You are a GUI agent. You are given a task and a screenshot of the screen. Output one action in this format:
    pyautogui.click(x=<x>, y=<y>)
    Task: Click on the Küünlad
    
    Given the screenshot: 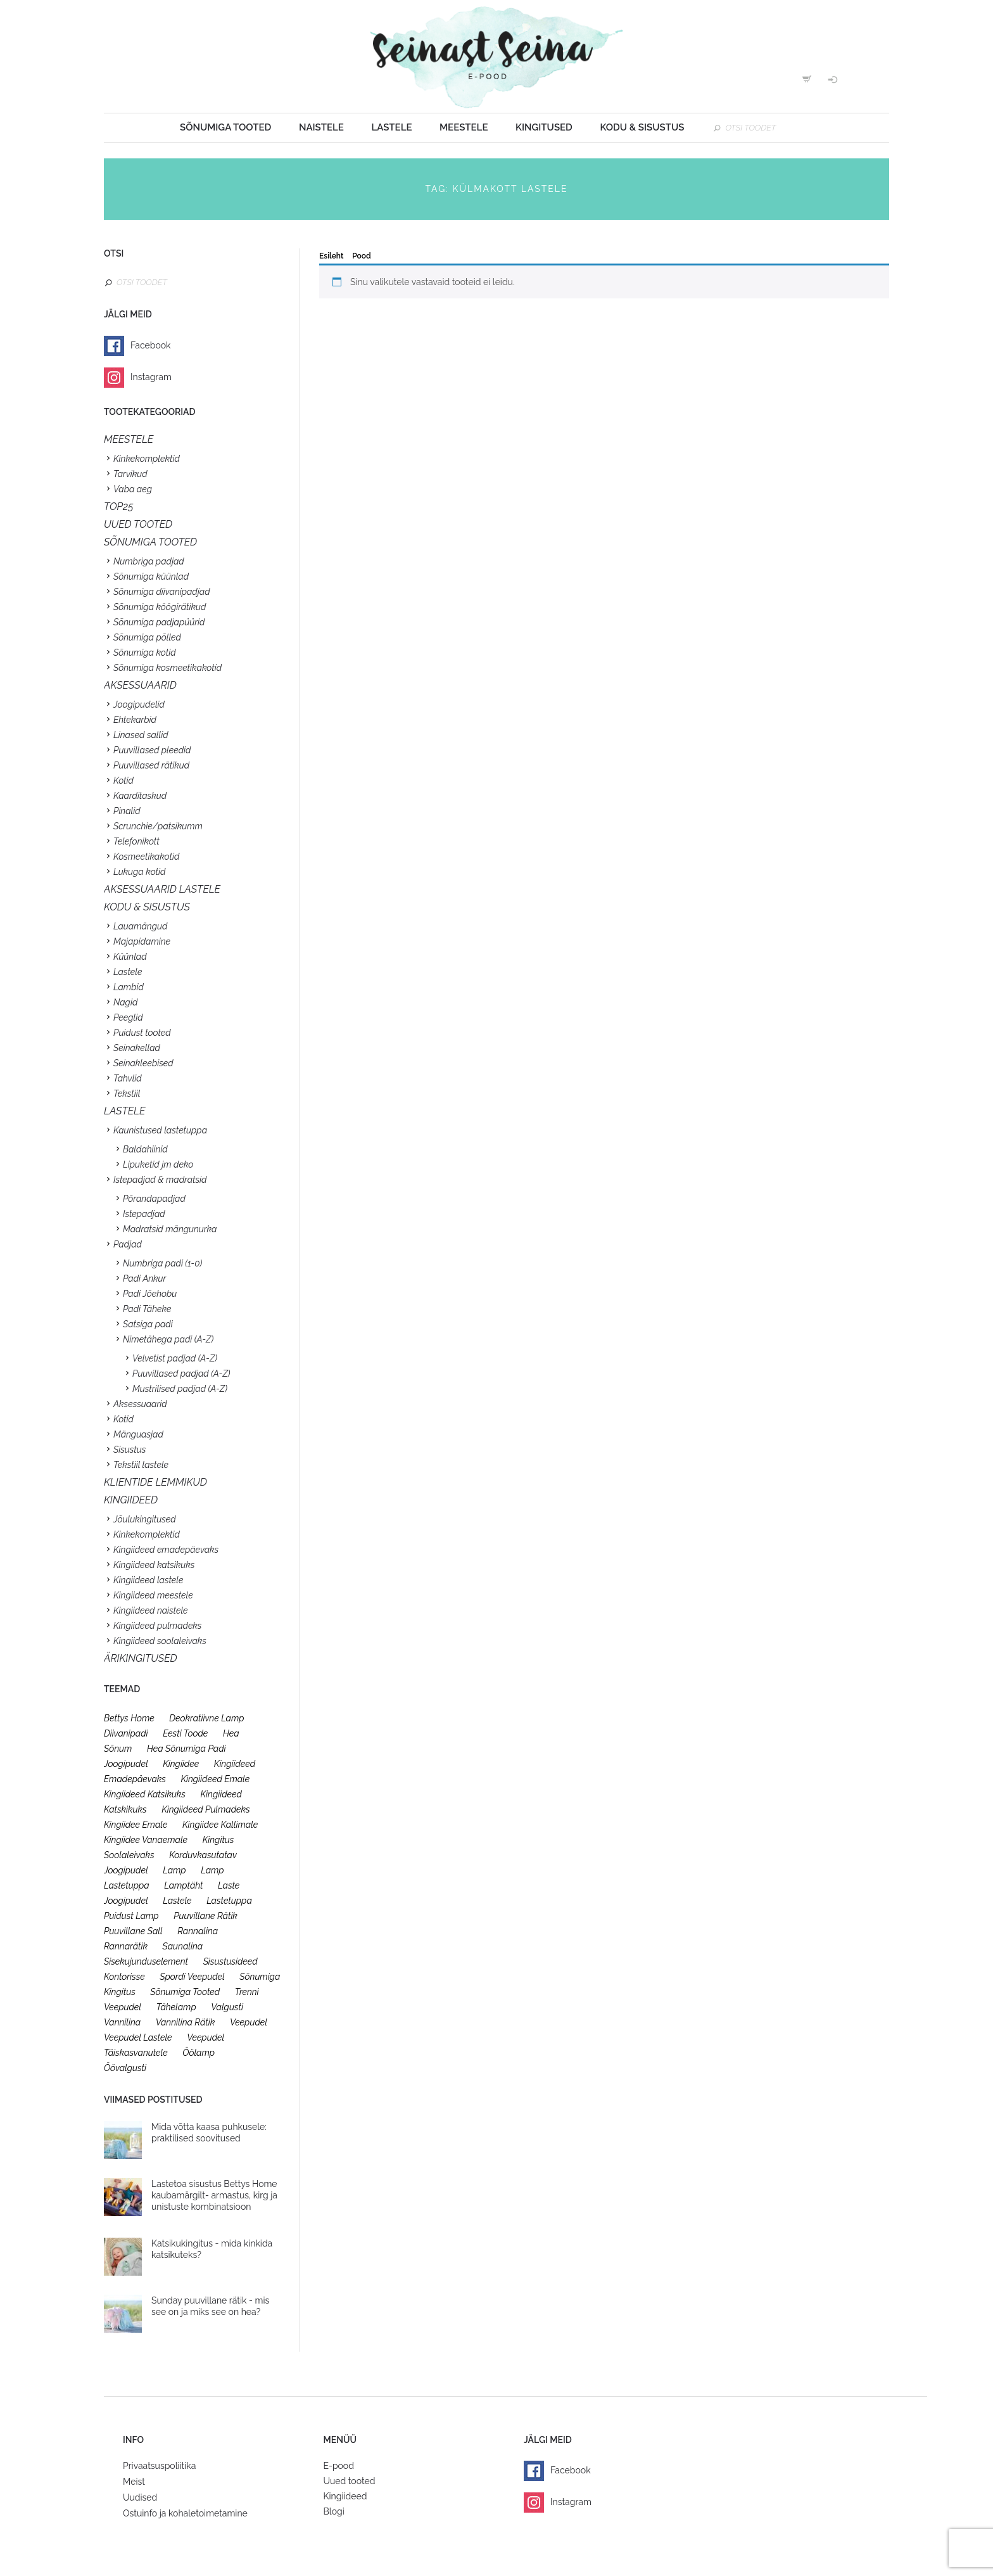 What is the action you would take?
    pyautogui.click(x=130, y=957)
    